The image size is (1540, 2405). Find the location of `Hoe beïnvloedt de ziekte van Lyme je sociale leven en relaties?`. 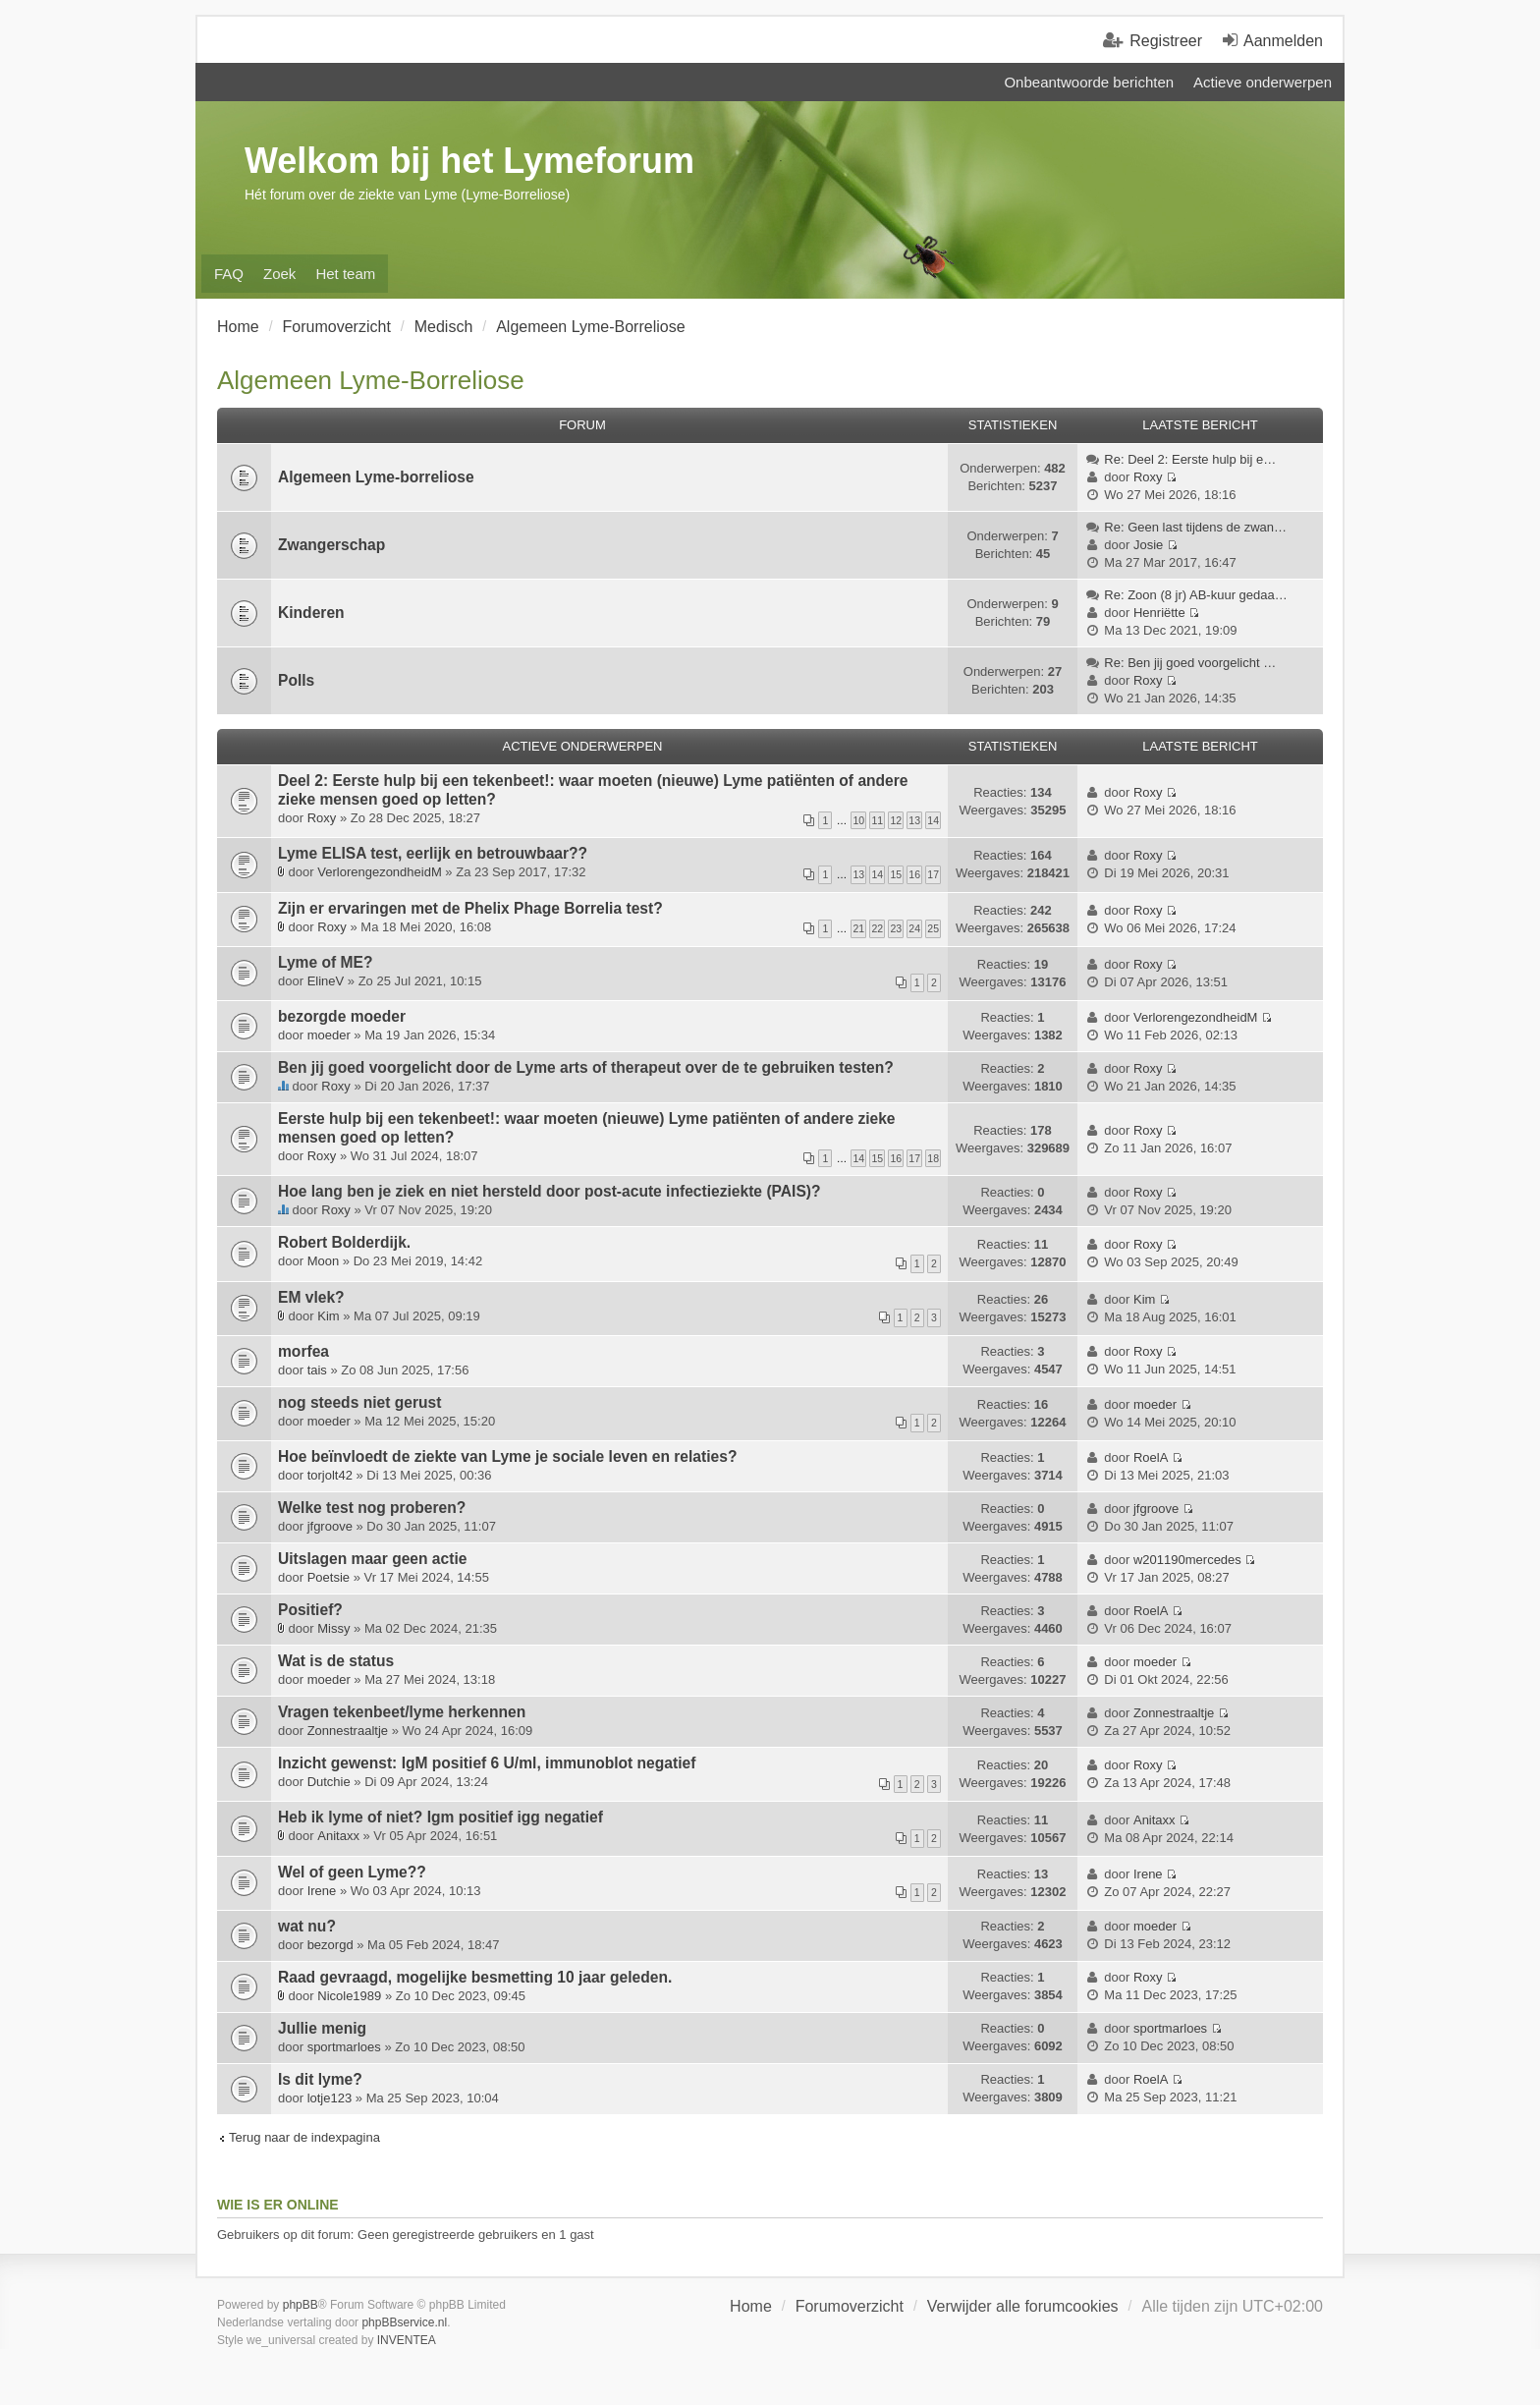

Hoe beïnvloedt de ziekte van Lyme je sociale leven en relaties? is located at coordinates (507, 1456).